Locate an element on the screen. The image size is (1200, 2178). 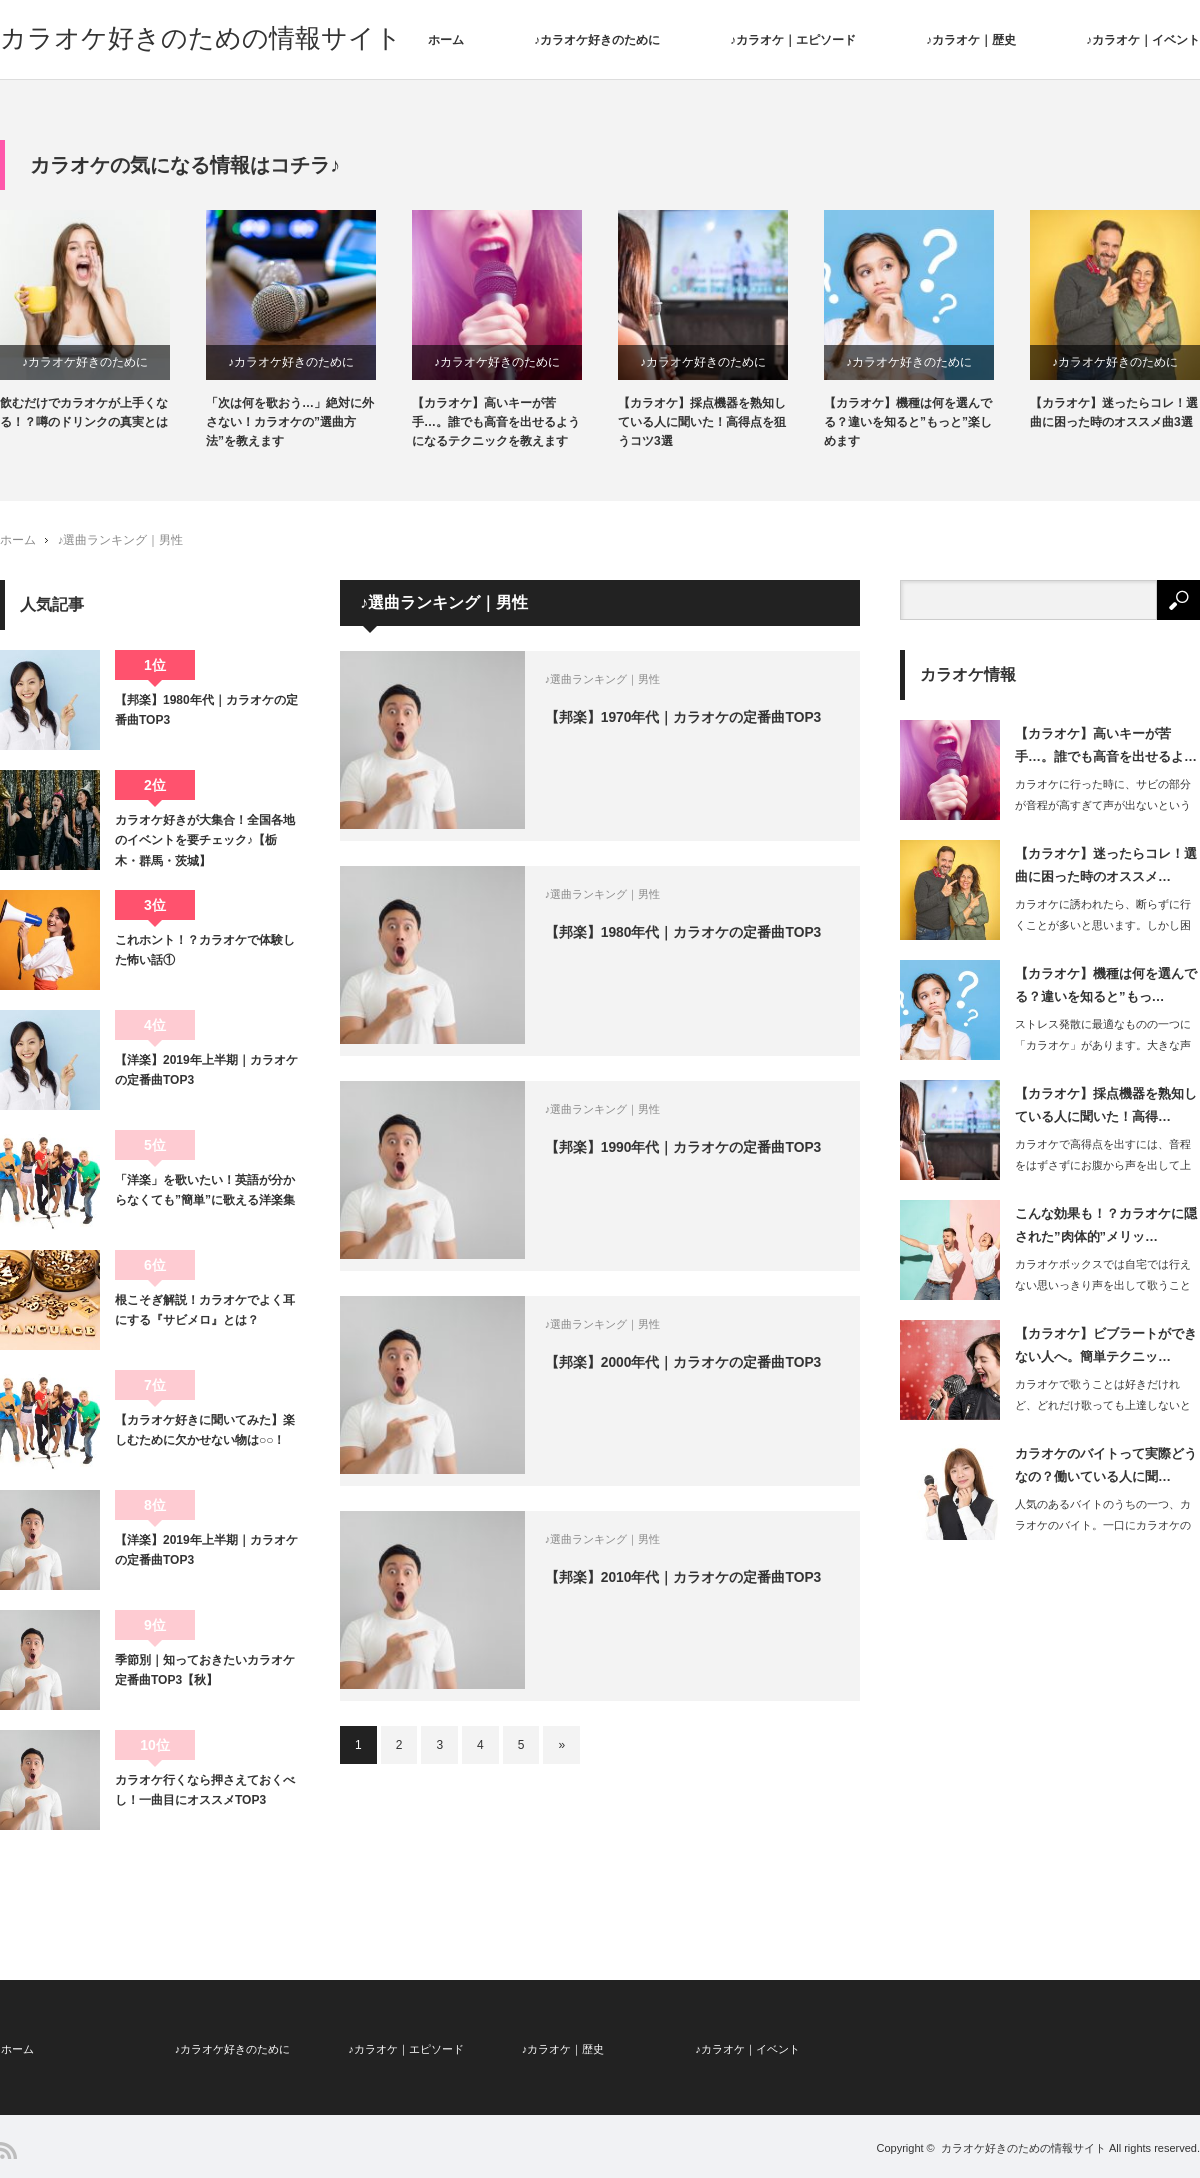
【カラオケ】迷ったらコレ！選曲に困った時のオススメ曲3選 is located at coordinates (1114, 413).